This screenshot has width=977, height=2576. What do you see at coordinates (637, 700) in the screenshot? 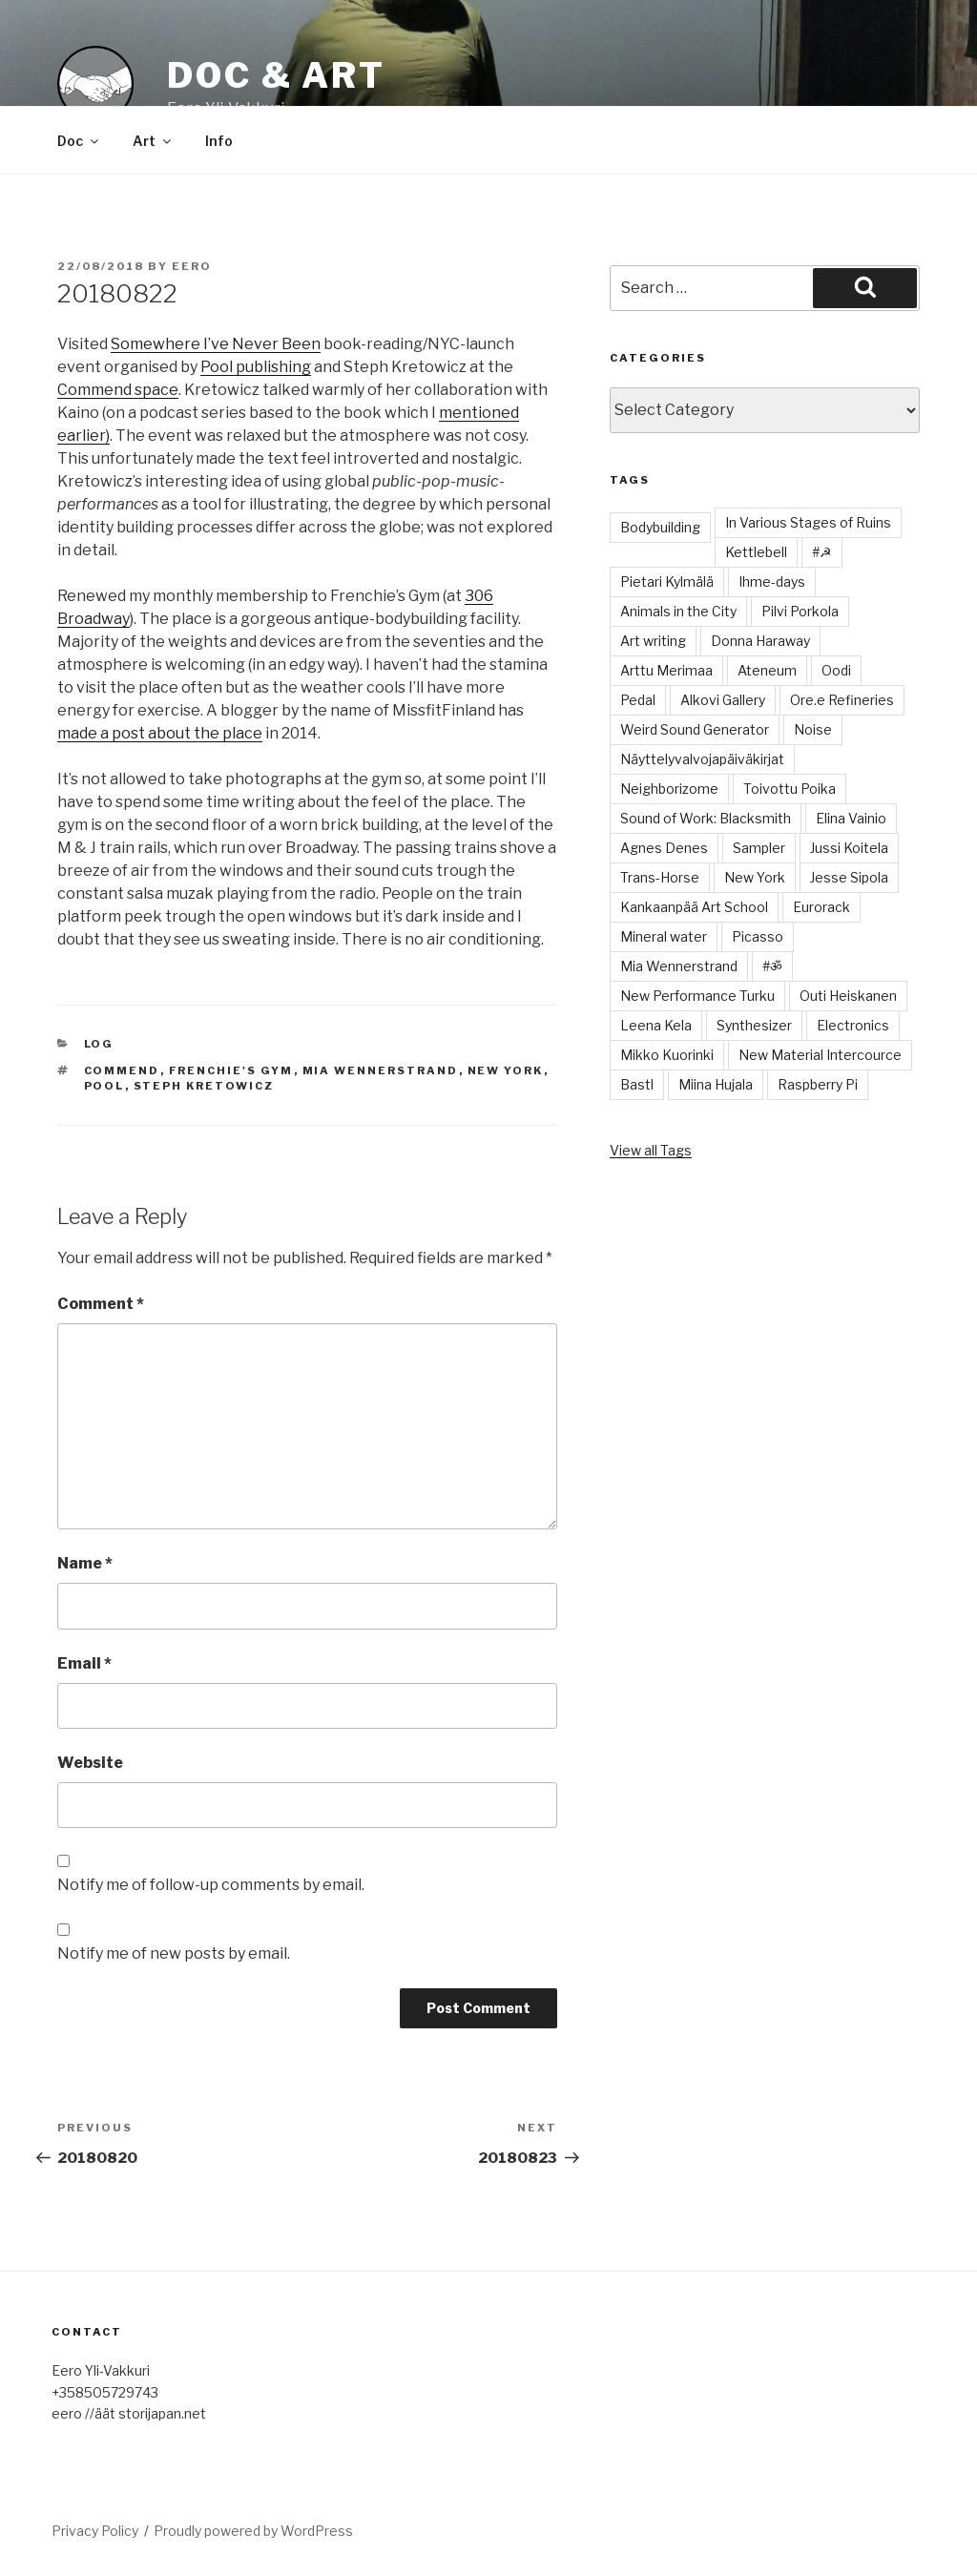
I see `Pedal` at bounding box center [637, 700].